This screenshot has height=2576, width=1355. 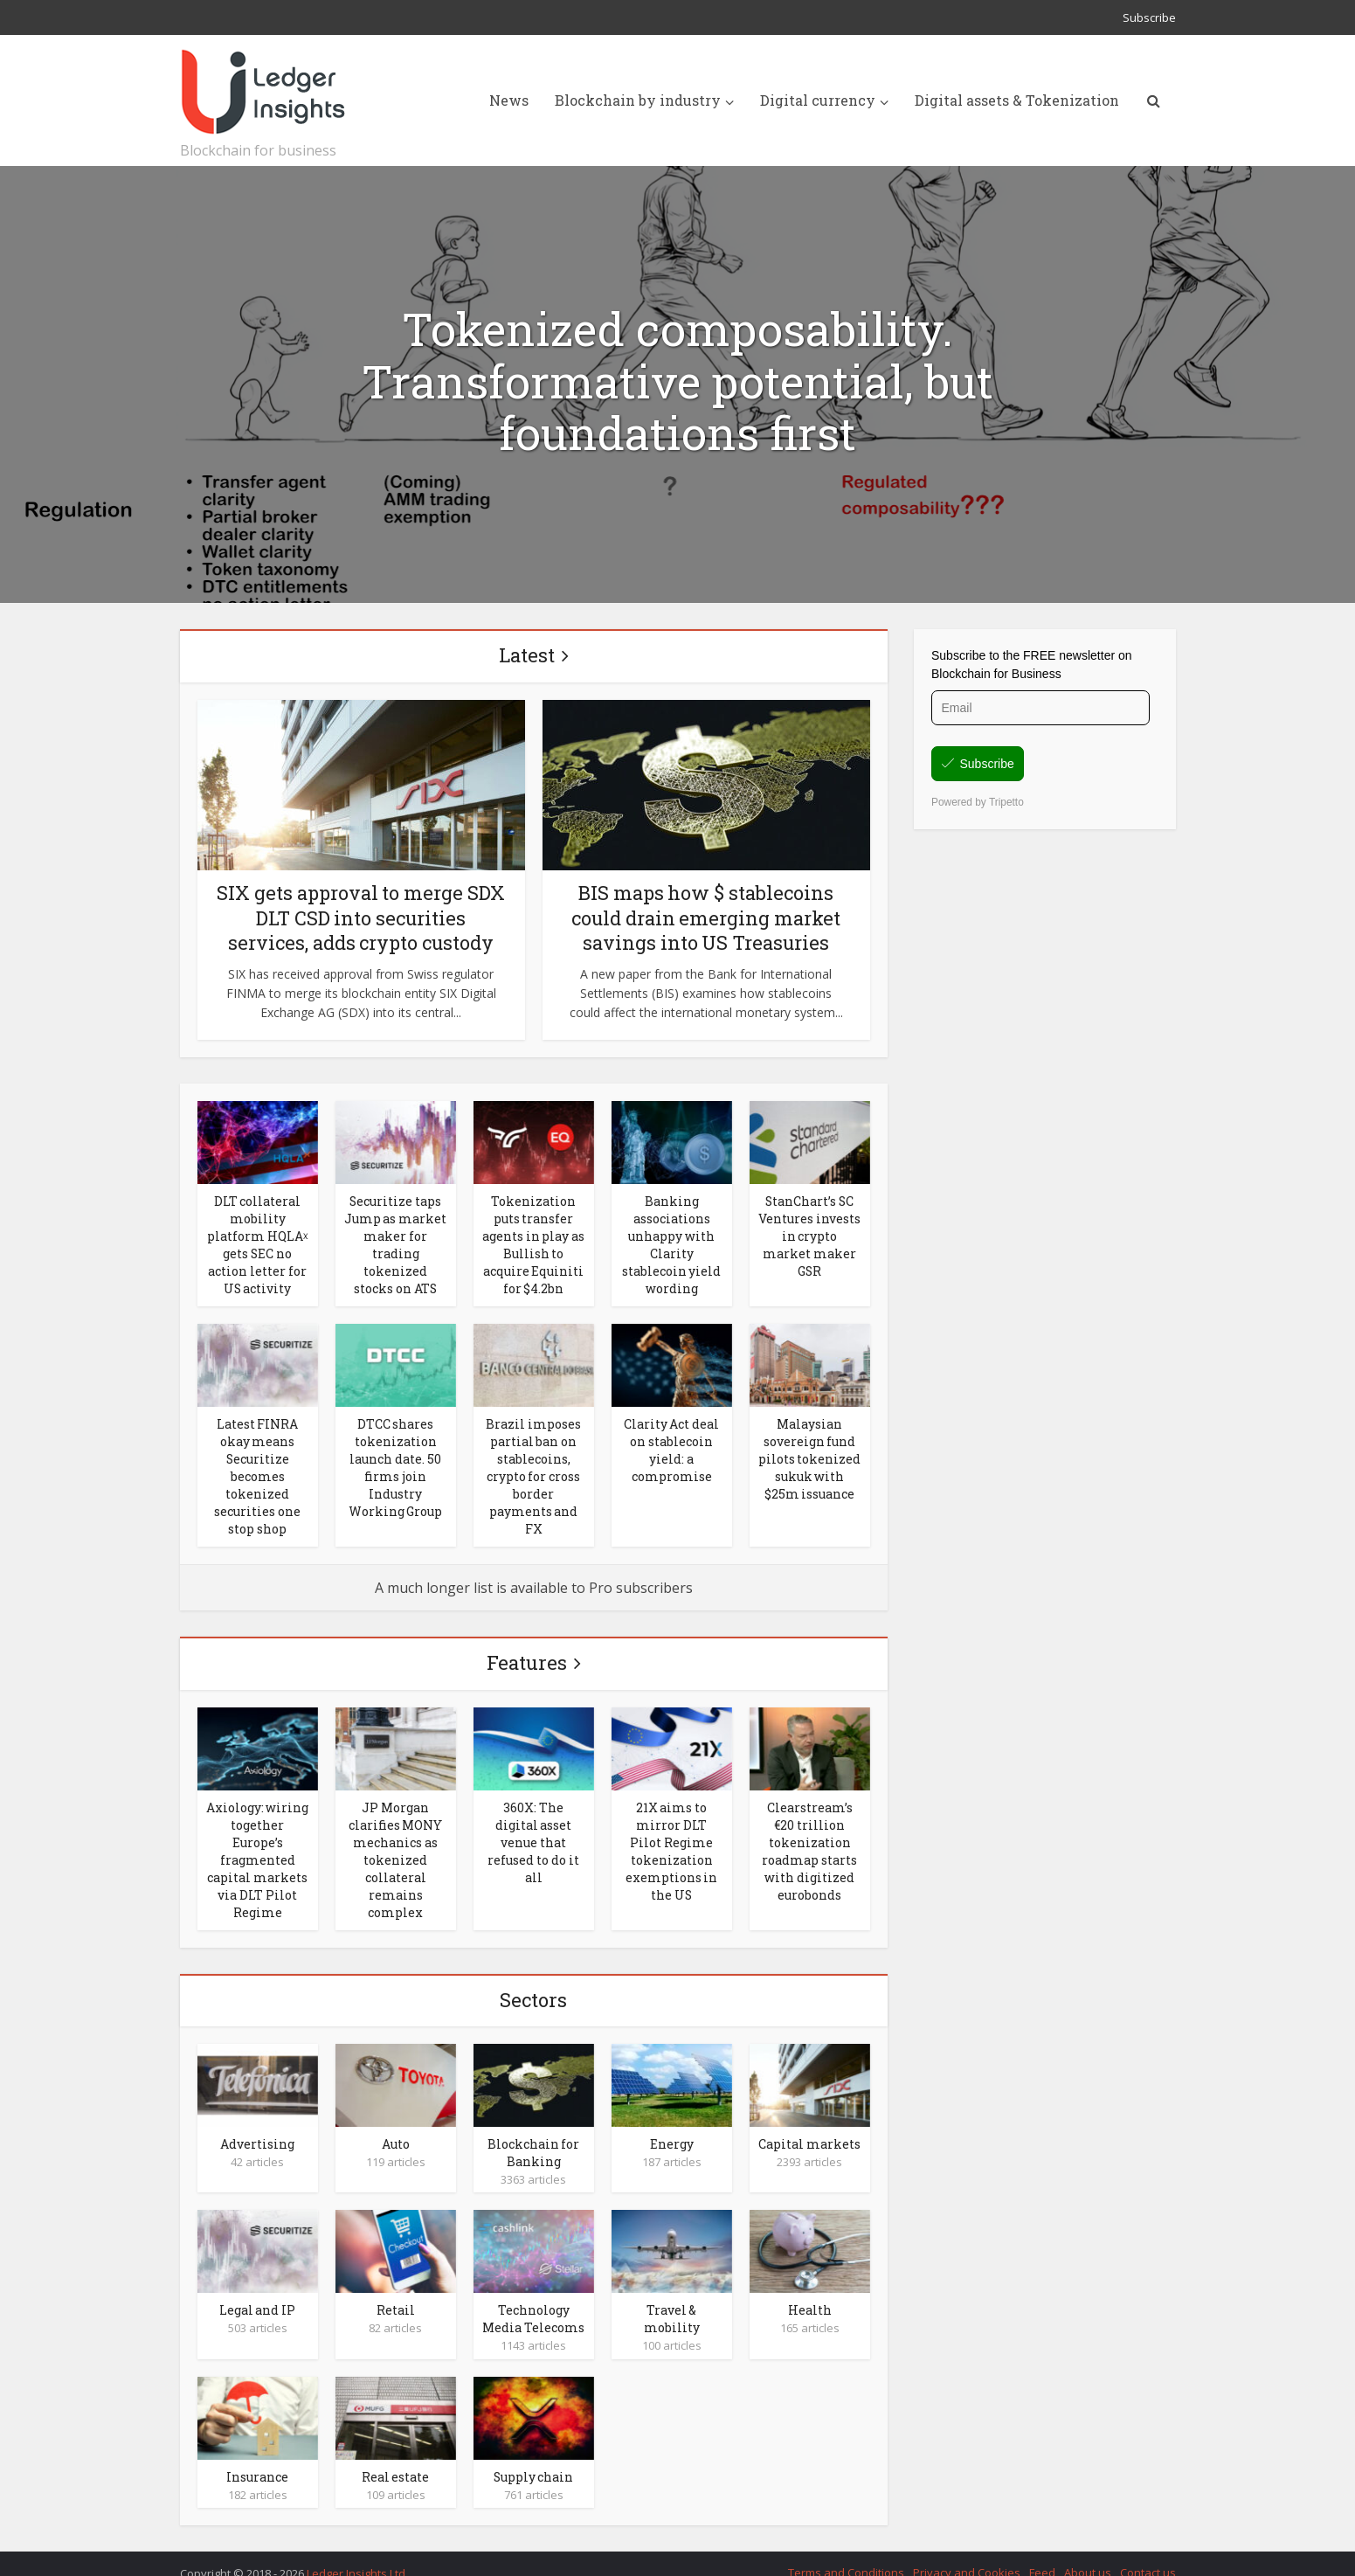 I want to click on Banking associations unhappy with Clarity stablecoin yield wording, so click(x=672, y=1242).